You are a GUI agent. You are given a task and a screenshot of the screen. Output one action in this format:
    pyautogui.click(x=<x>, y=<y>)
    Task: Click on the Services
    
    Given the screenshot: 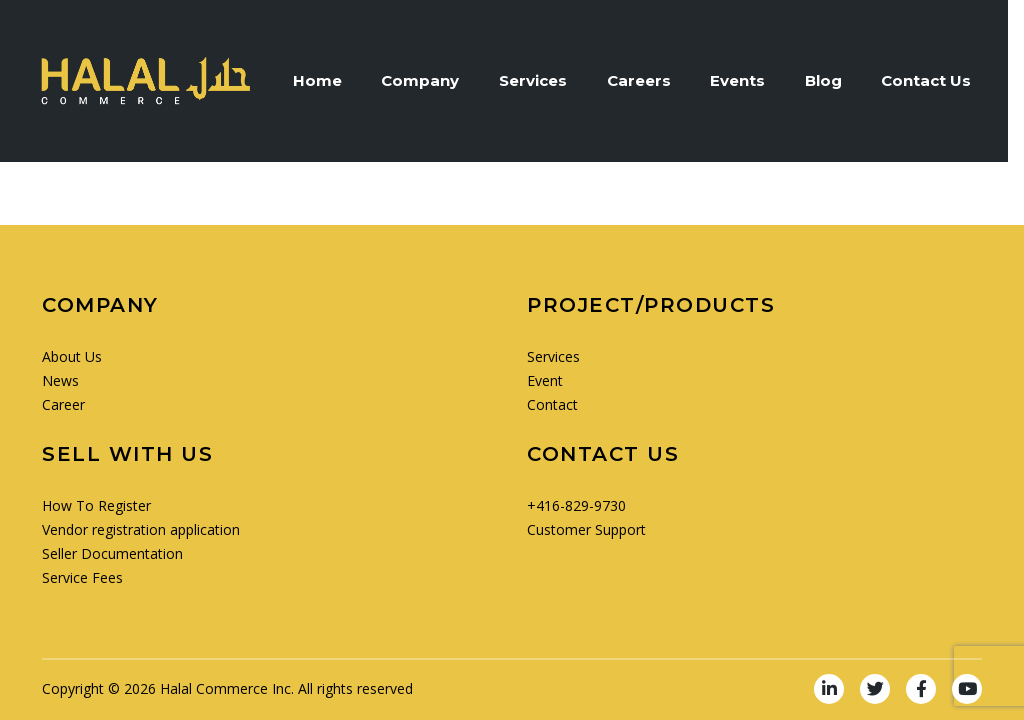 What is the action you would take?
    pyautogui.click(x=542, y=80)
    